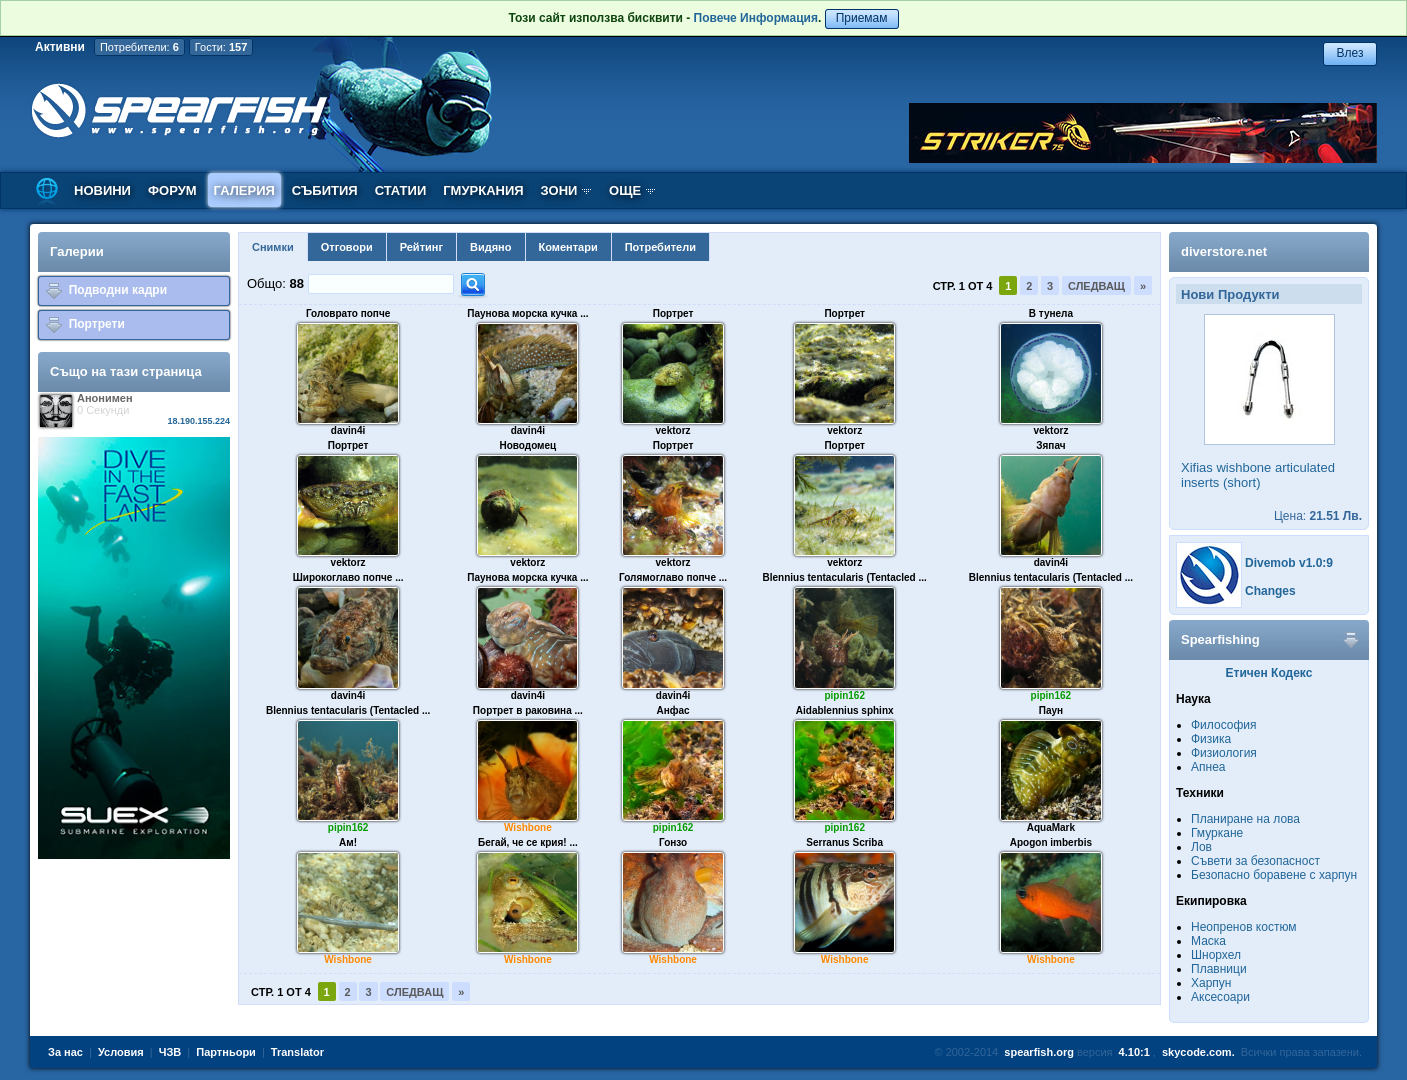 The height and width of the screenshot is (1080, 1407). Describe the element at coordinates (1211, 983) in the screenshot. I see `Харпун` at that location.